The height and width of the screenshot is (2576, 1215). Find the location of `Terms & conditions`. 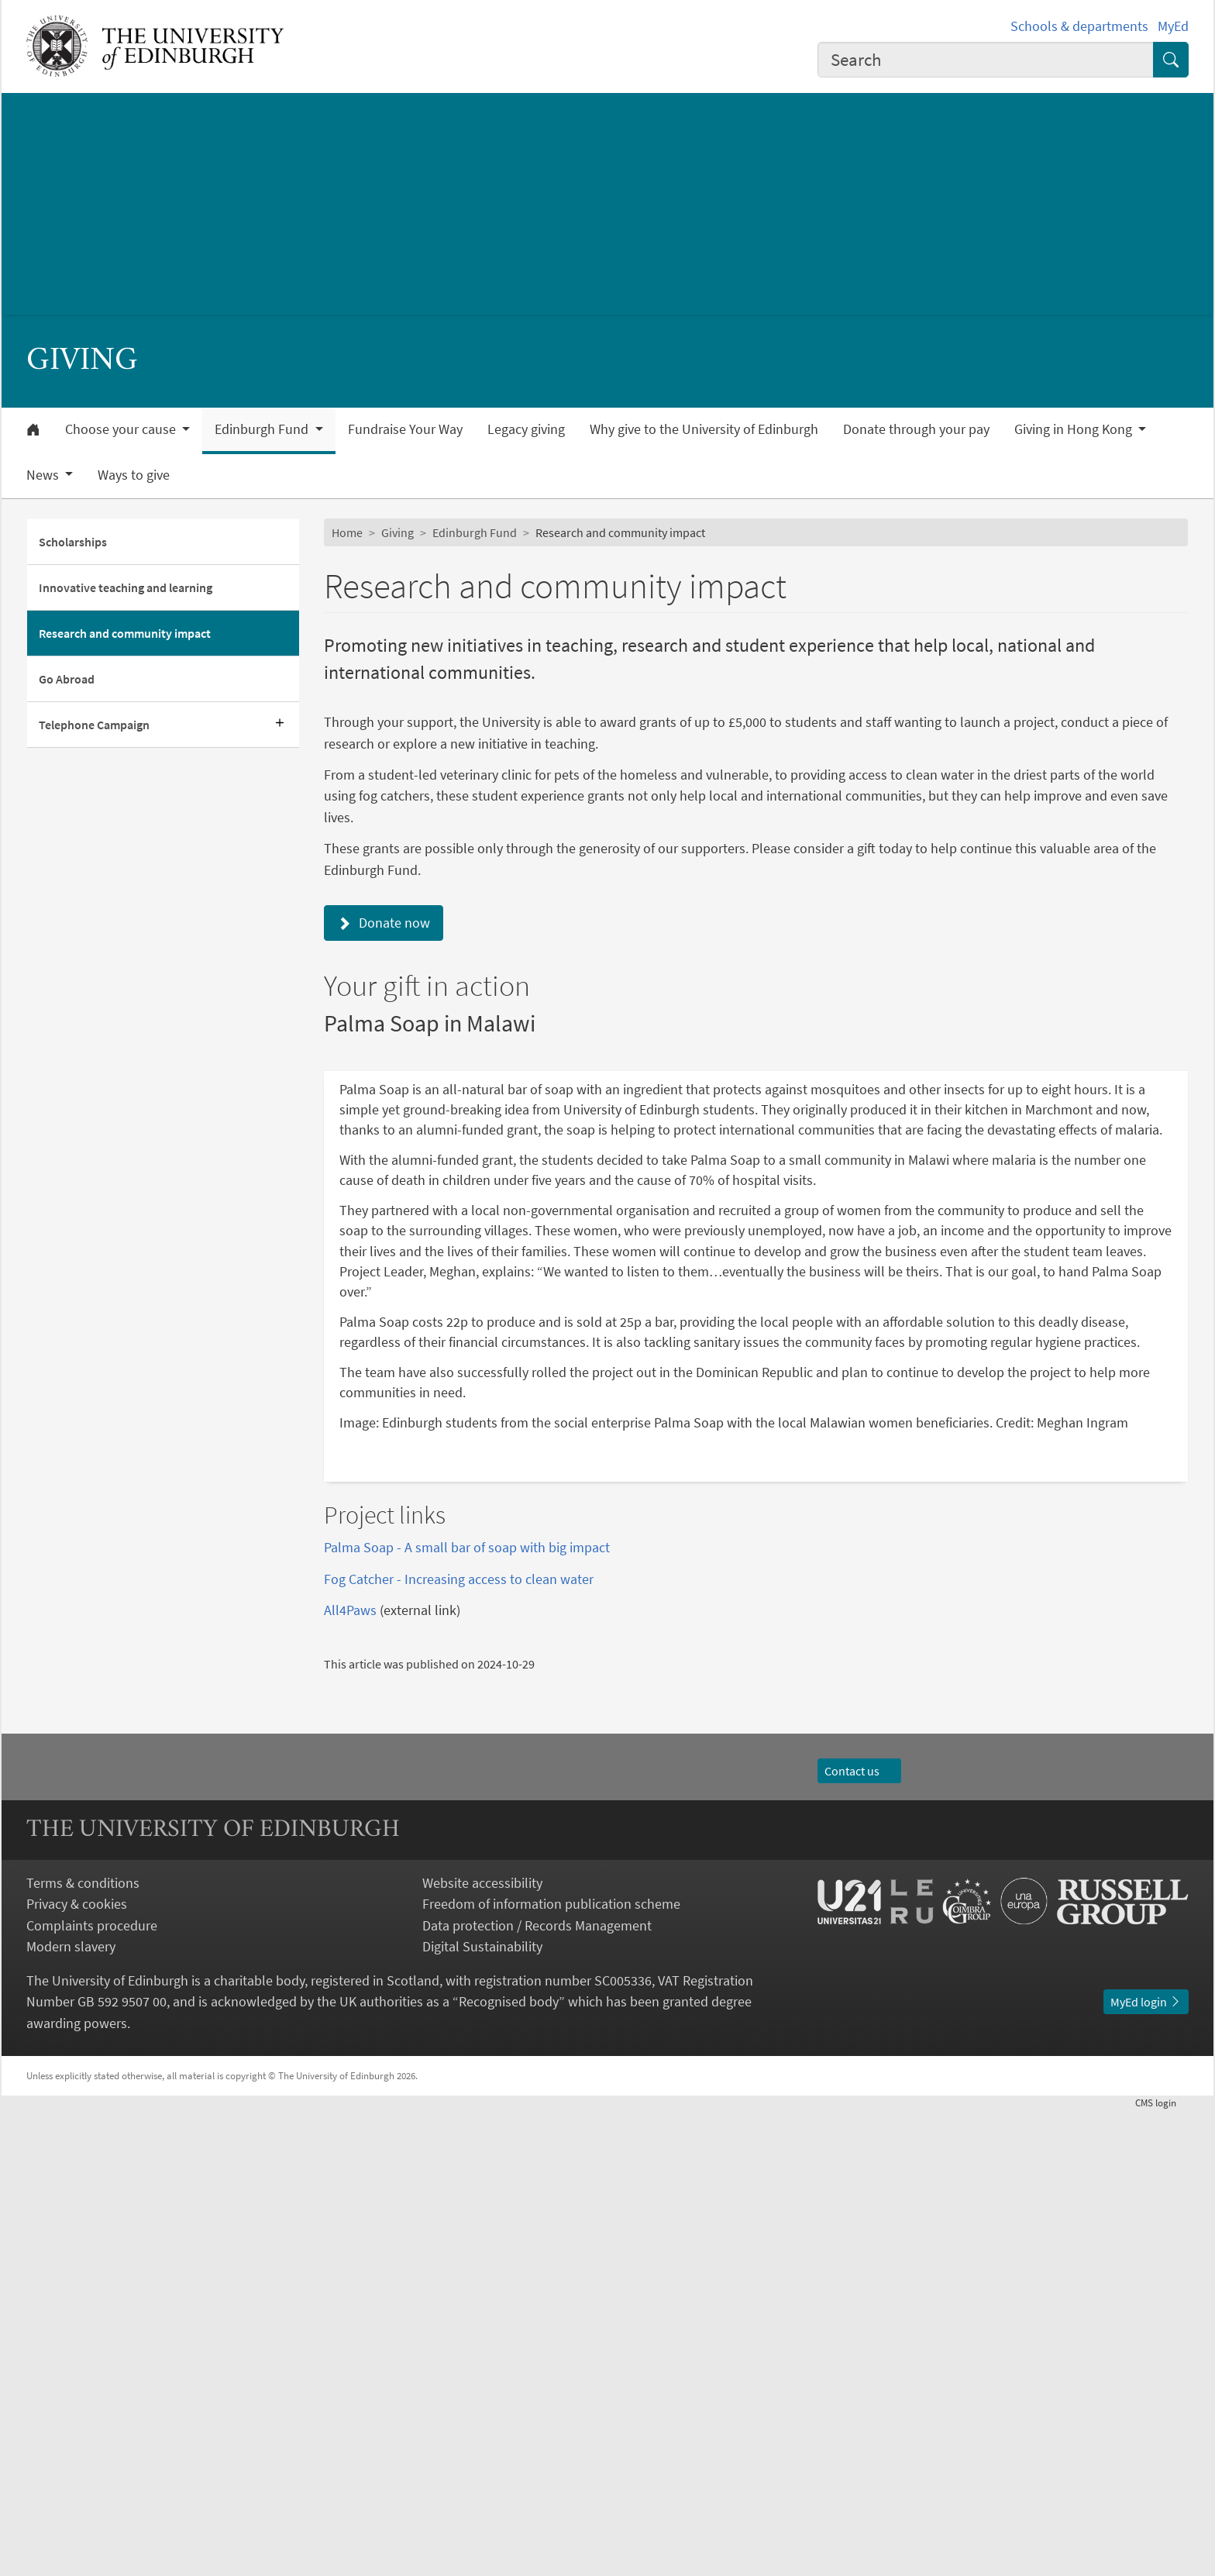

Terms & conditions is located at coordinates (82, 2348).